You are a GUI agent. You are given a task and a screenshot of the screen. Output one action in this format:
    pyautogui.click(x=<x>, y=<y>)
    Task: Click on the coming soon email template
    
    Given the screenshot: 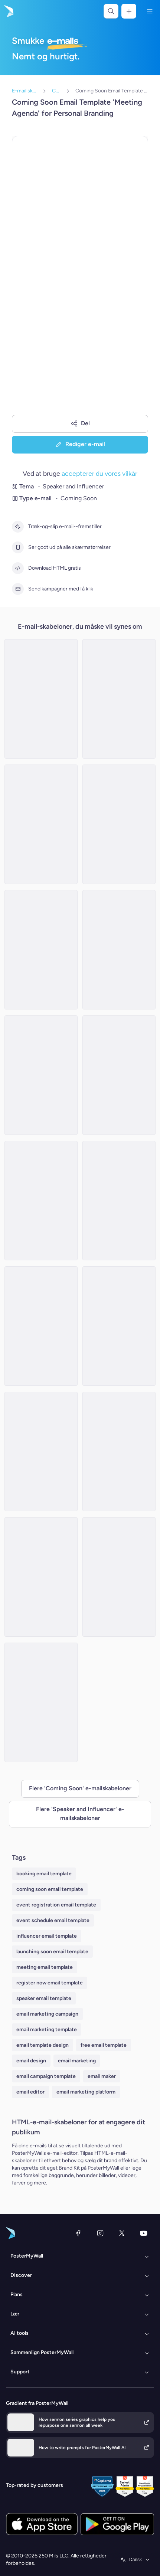 What is the action you would take?
    pyautogui.click(x=49, y=1889)
    